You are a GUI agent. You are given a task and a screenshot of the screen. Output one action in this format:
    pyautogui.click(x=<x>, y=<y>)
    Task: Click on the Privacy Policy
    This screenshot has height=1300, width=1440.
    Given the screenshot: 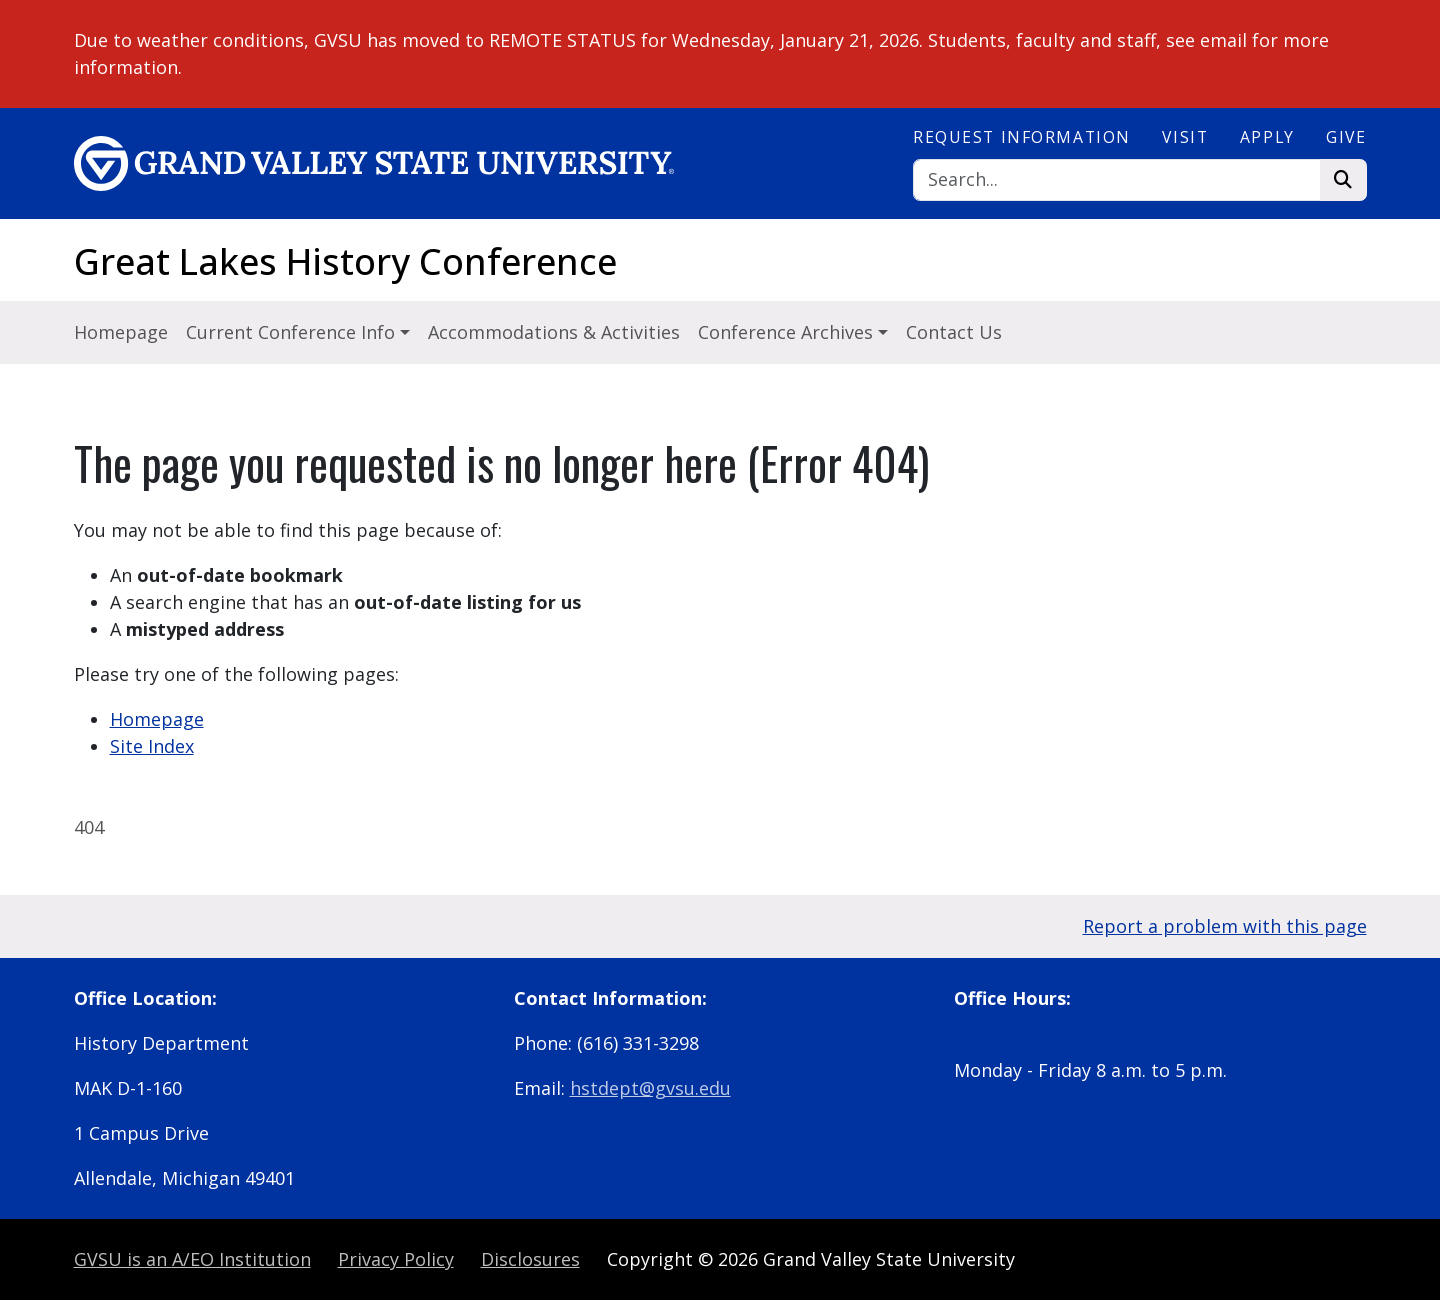 What is the action you would take?
    pyautogui.click(x=396, y=1259)
    